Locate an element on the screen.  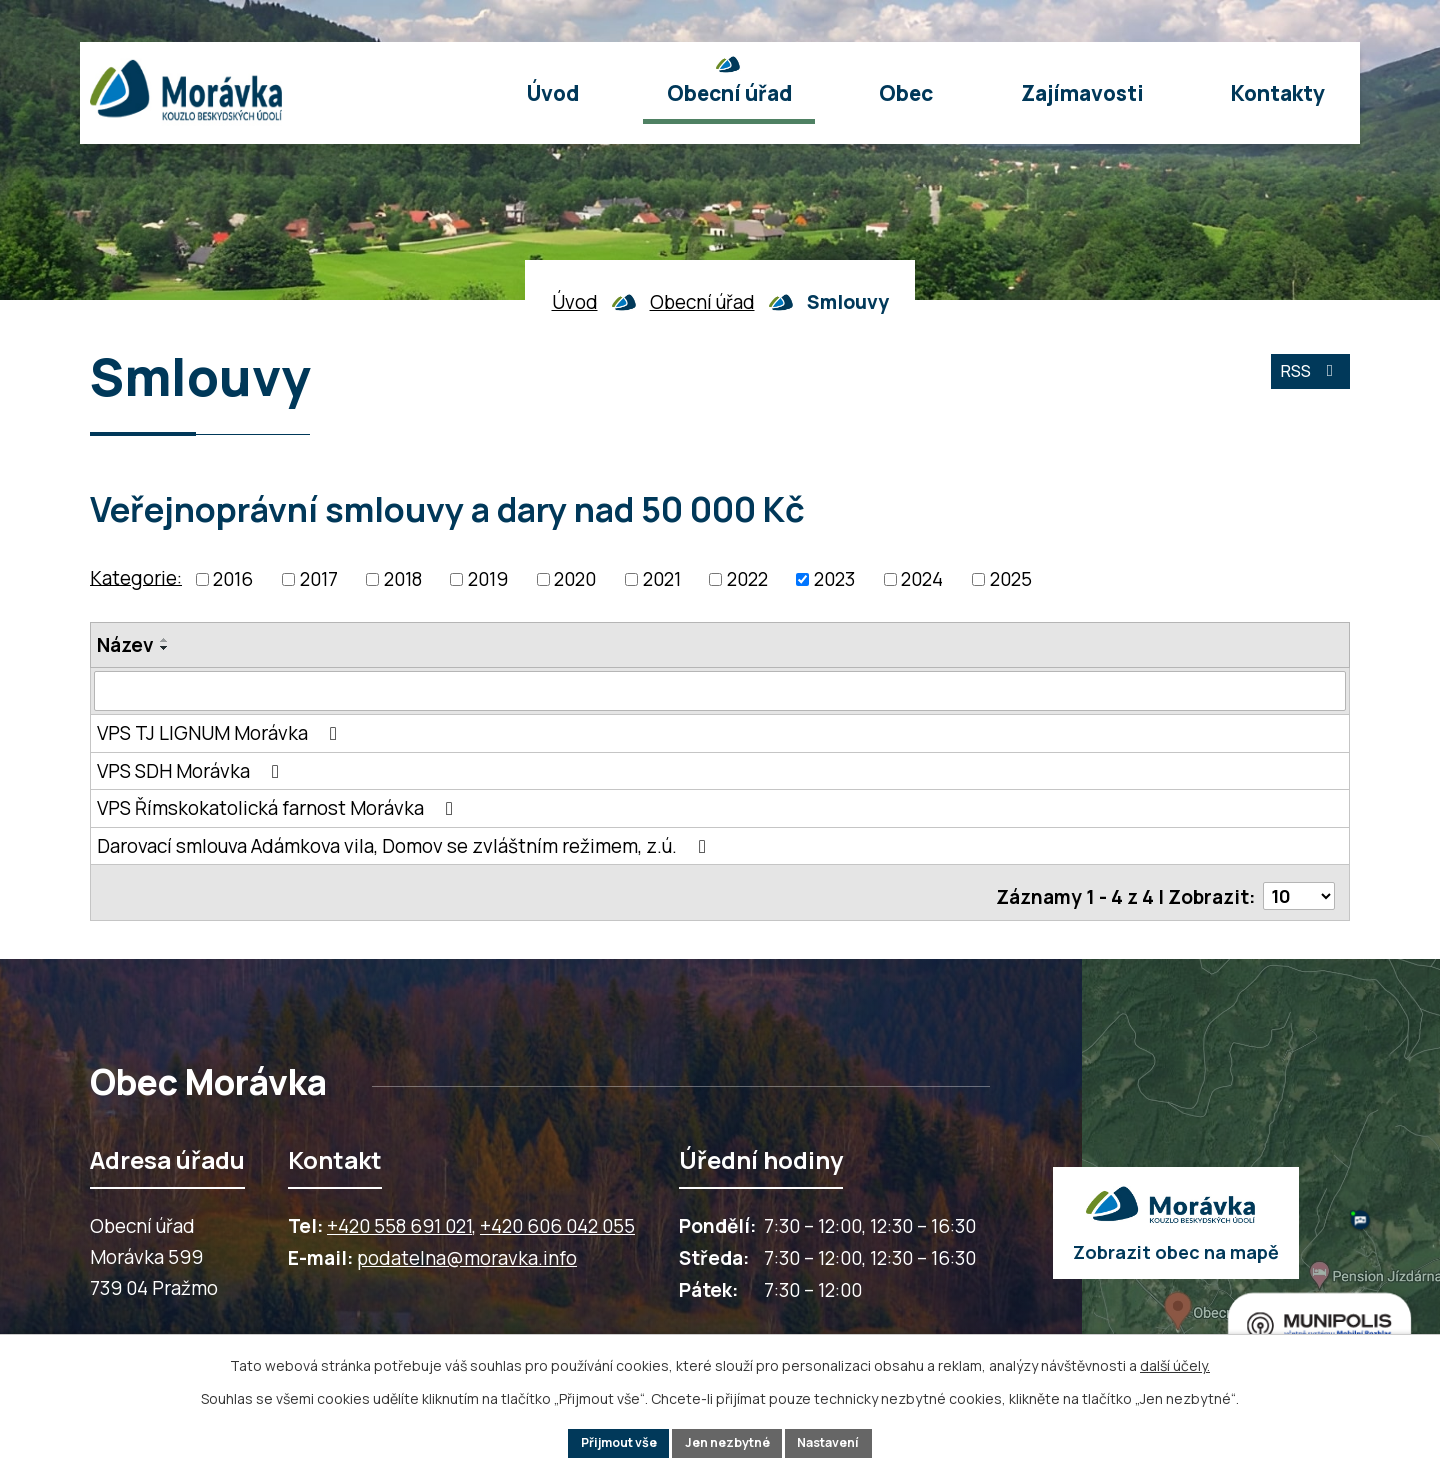
2019 is located at coordinates (488, 579).